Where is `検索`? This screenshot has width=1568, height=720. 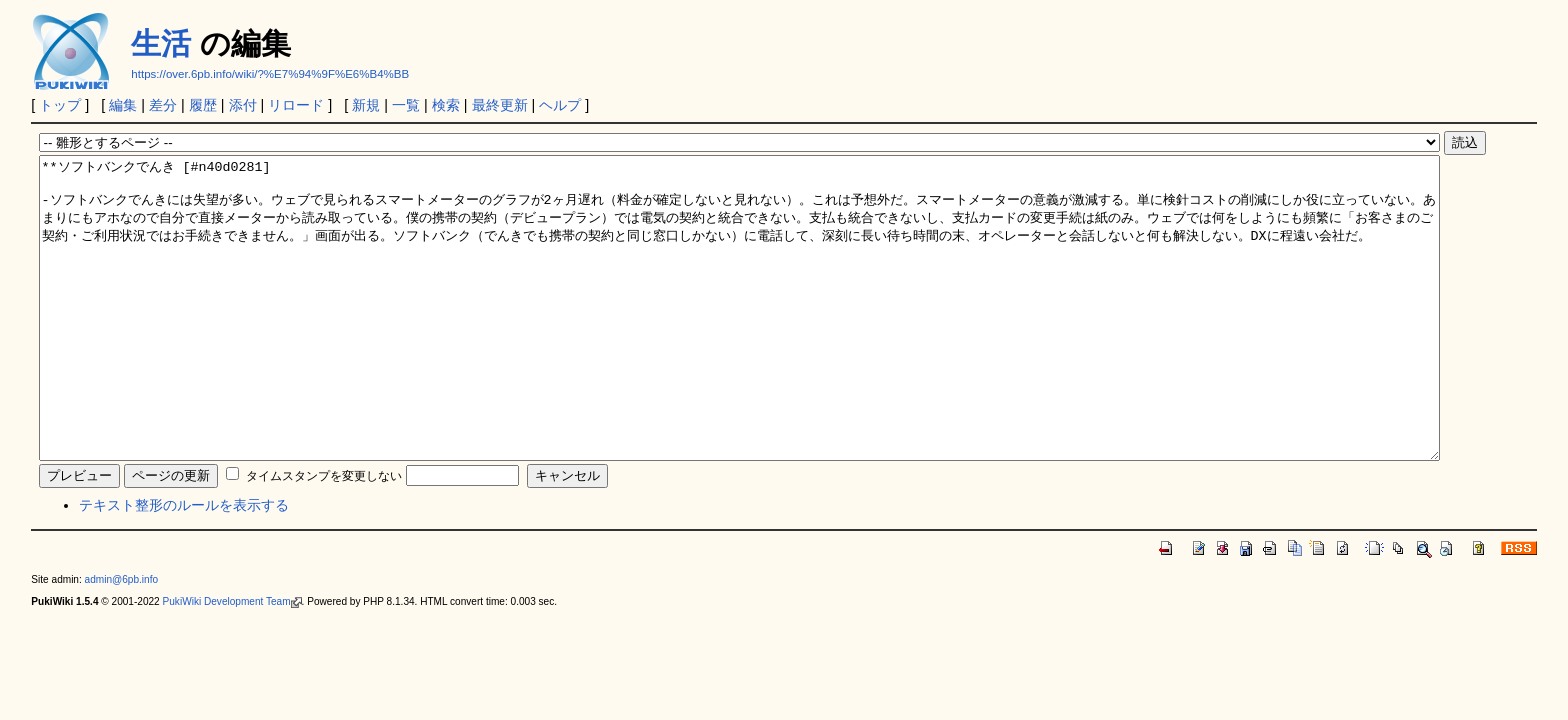 検索 is located at coordinates (446, 105).